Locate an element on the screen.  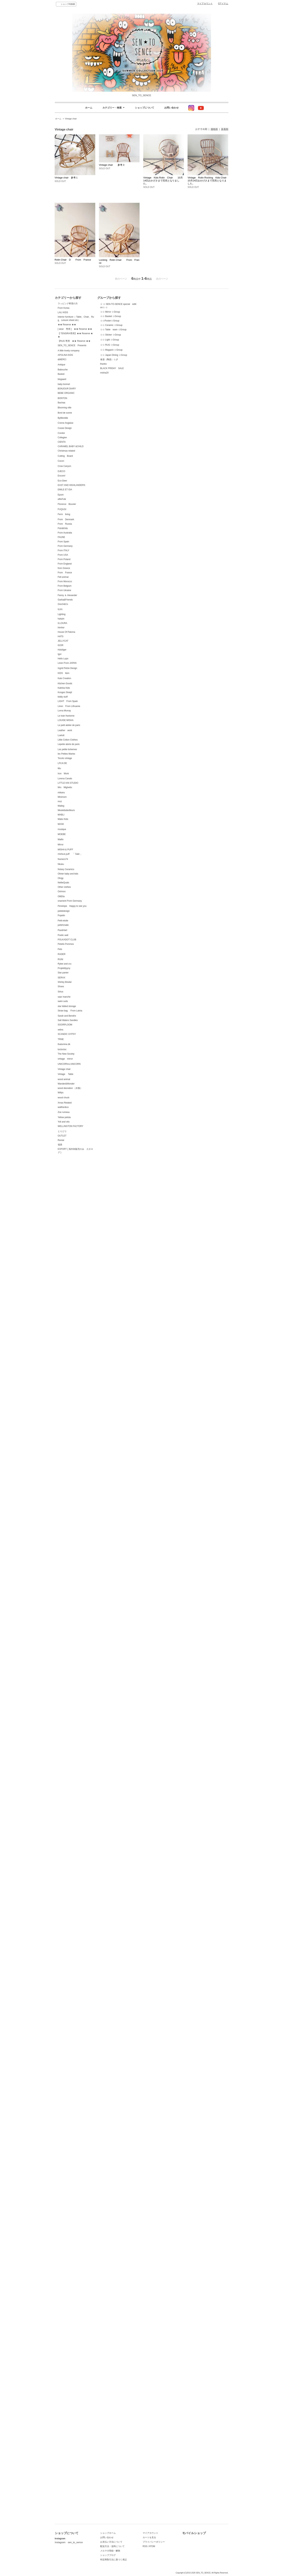
From Morocco is located at coordinates (65, 977).